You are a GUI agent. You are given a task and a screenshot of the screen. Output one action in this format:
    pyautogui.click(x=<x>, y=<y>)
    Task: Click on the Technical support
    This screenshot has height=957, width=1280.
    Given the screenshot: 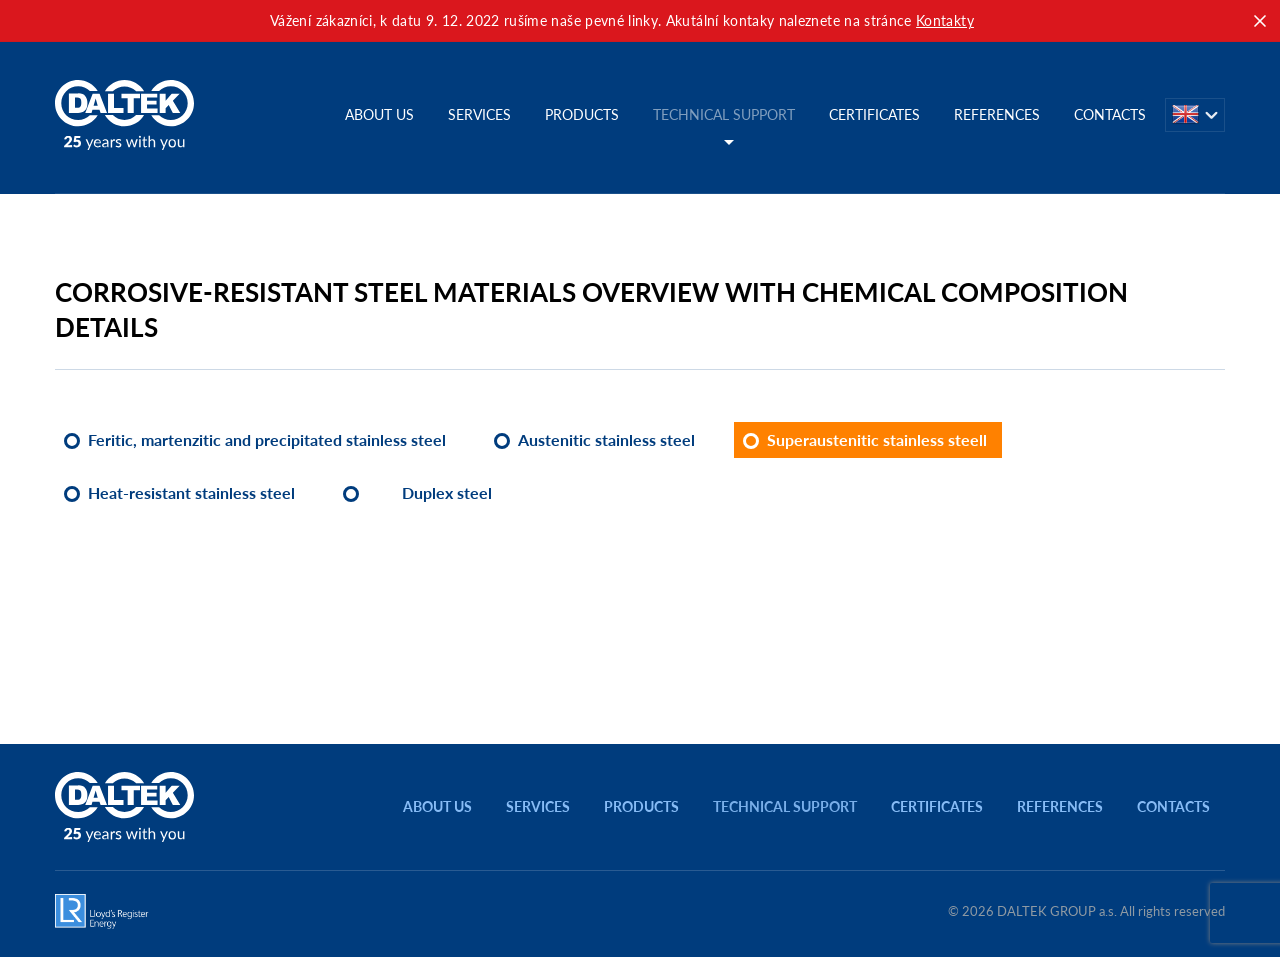 What is the action you would take?
    pyautogui.click(x=724, y=114)
    